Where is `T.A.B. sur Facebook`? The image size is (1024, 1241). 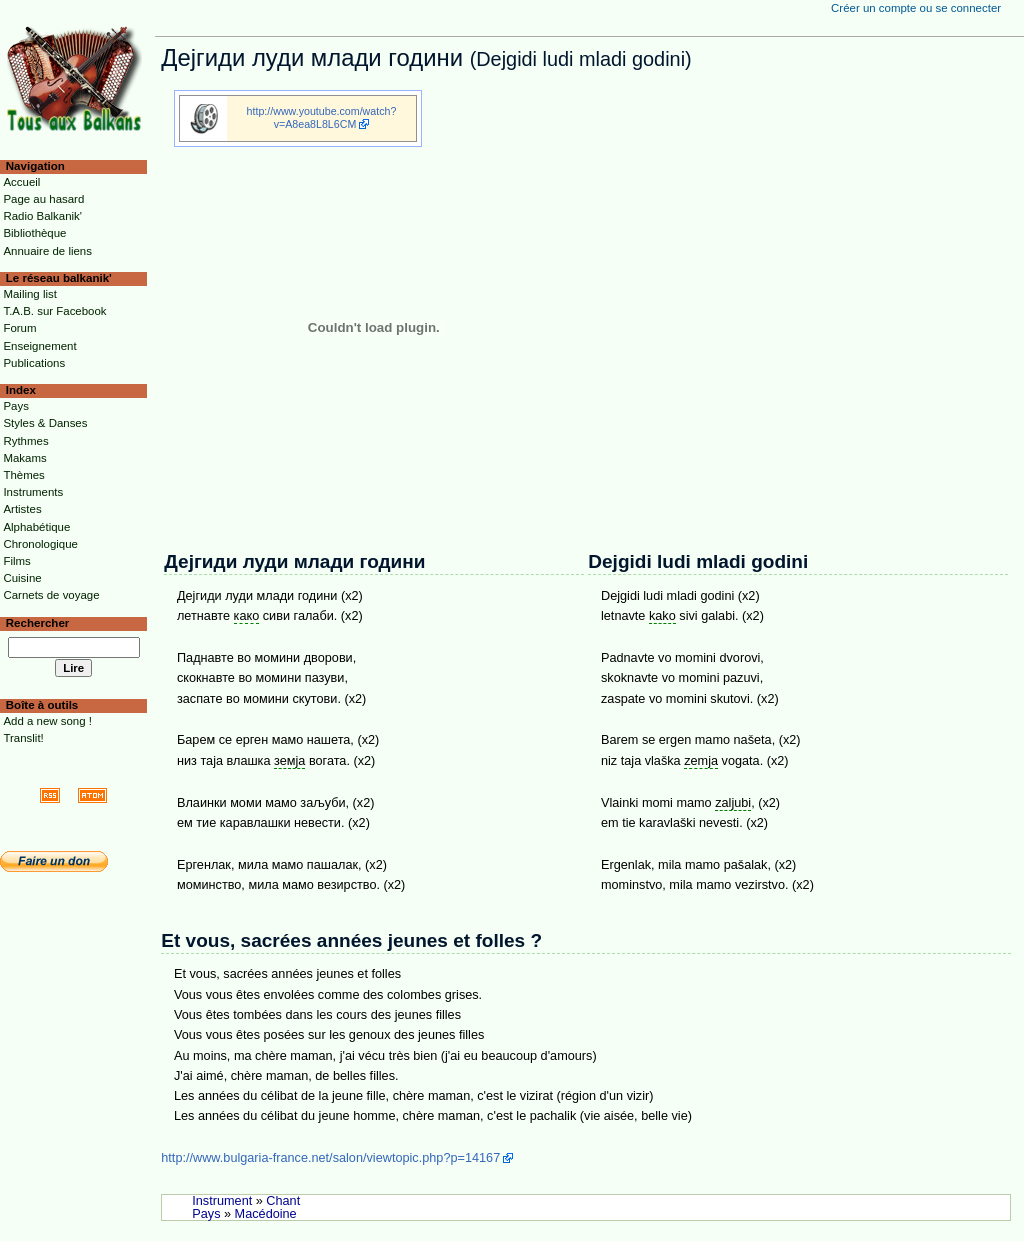 T.A.B. sur Facebook is located at coordinates (54, 311).